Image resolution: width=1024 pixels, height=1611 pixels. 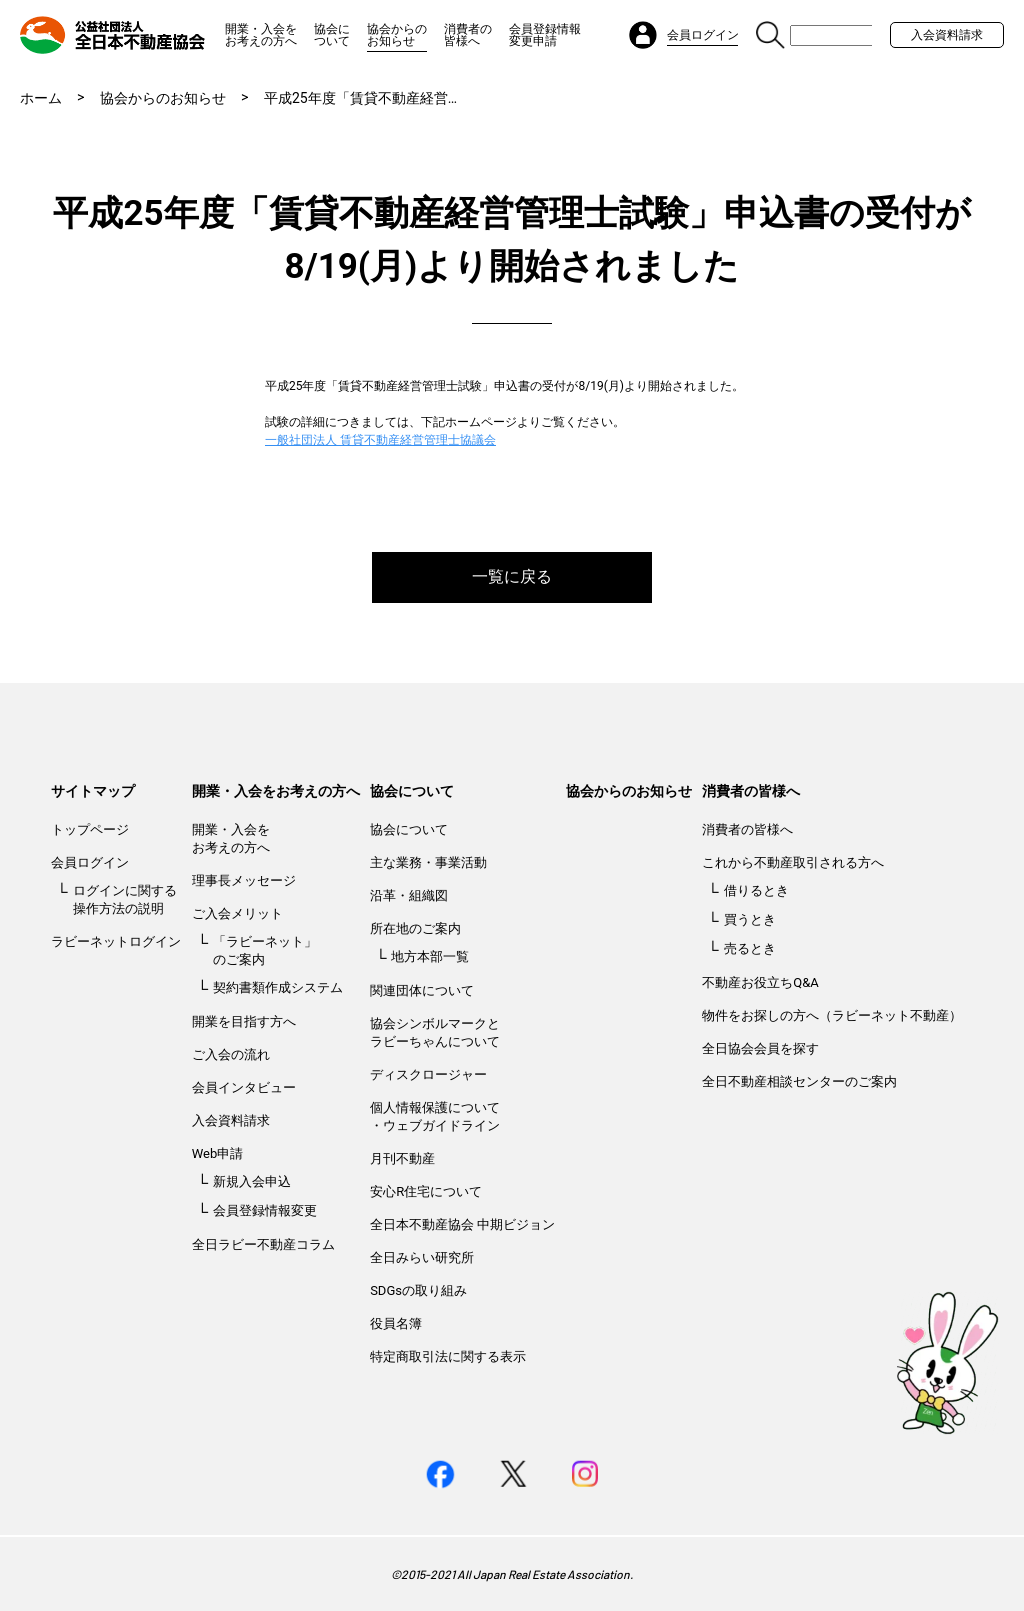 What do you see at coordinates (428, 1074) in the screenshot?
I see `ディスクロージャー` at bounding box center [428, 1074].